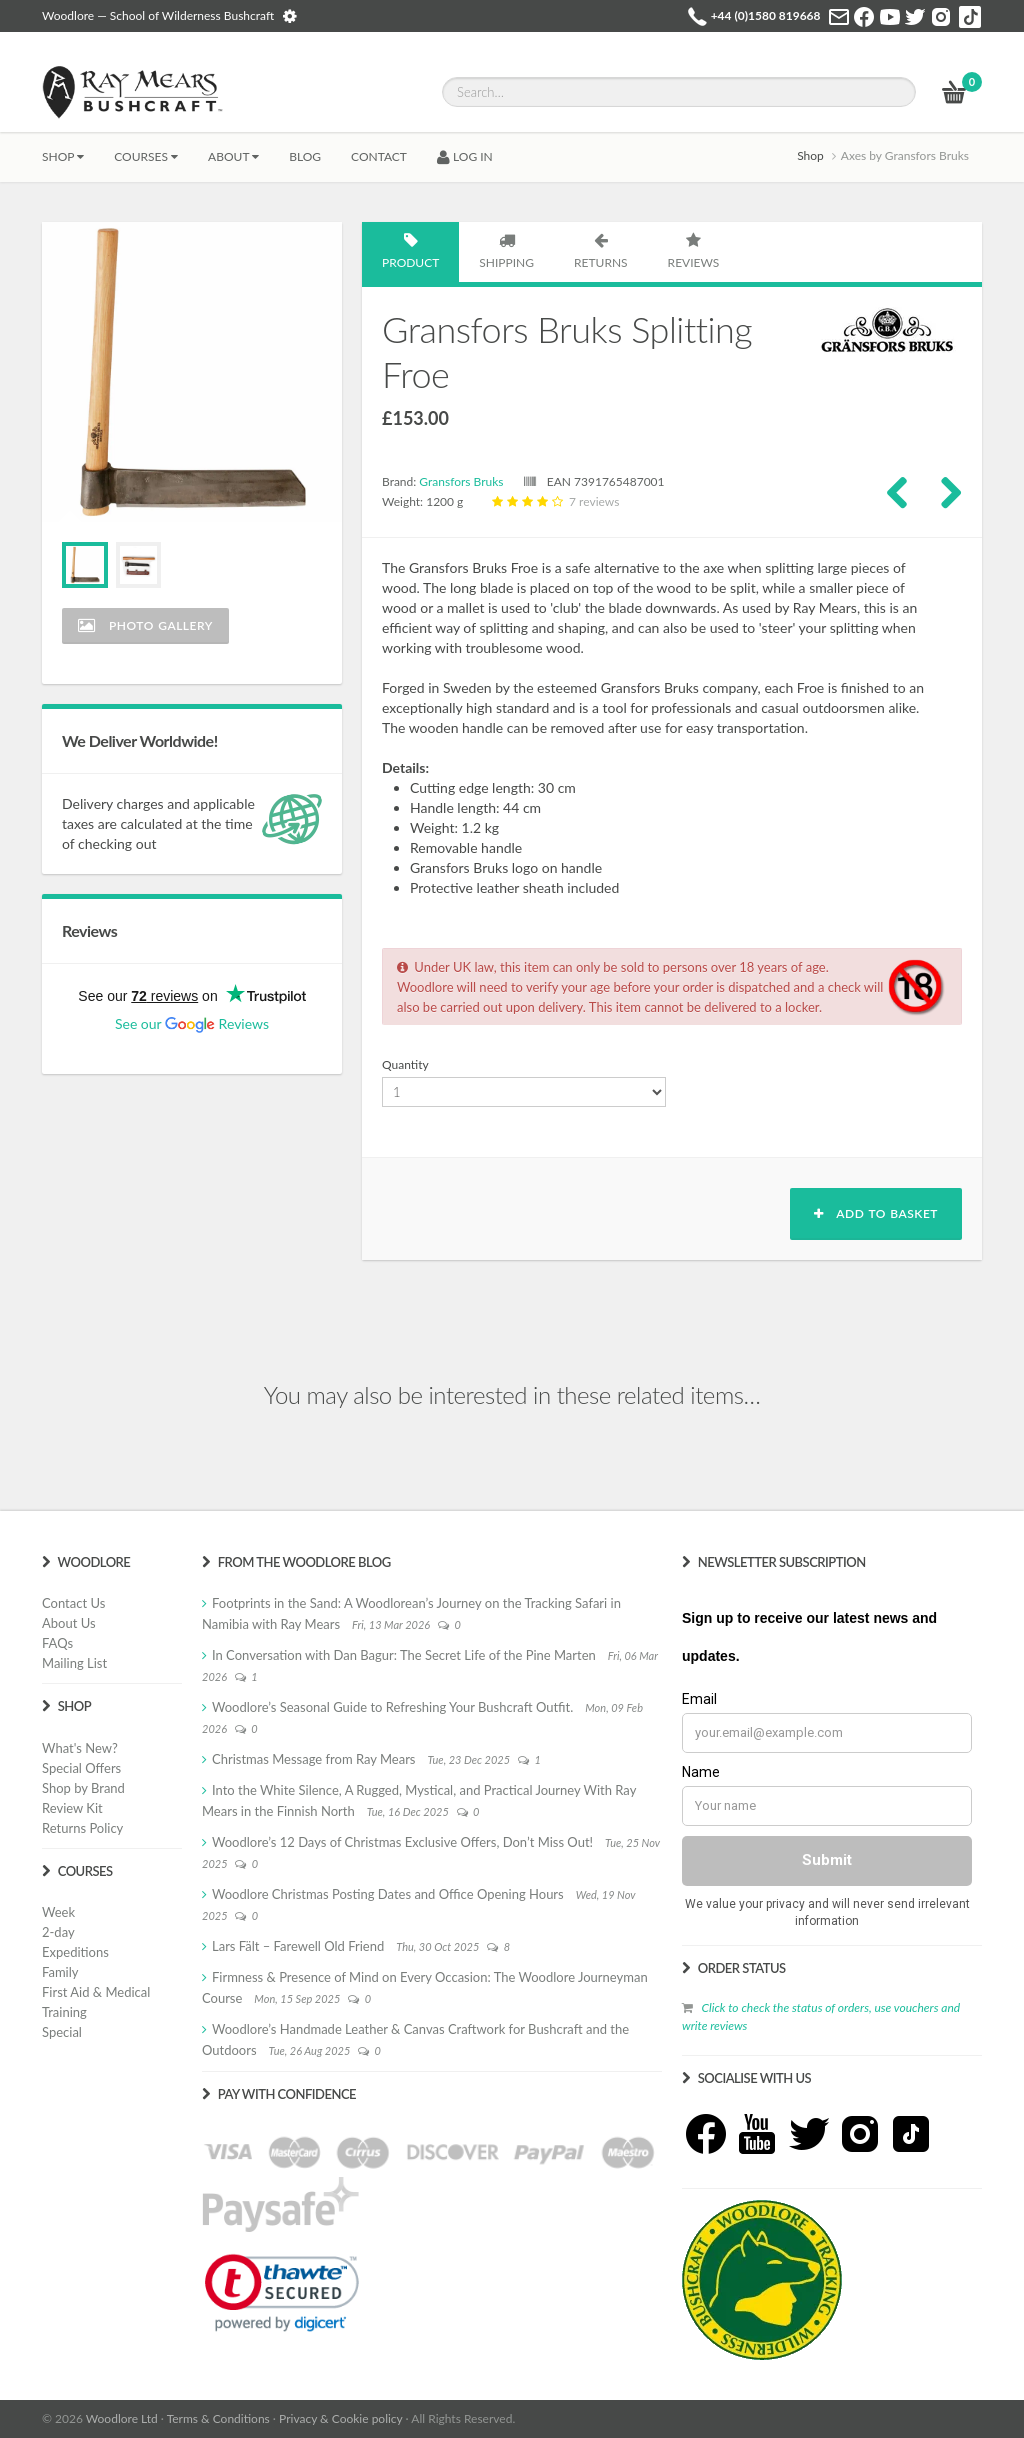 The height and width of the screenshot is (2438, 1024). I want to click on Christmas Message from Ray Mears, so click(313, 1759).